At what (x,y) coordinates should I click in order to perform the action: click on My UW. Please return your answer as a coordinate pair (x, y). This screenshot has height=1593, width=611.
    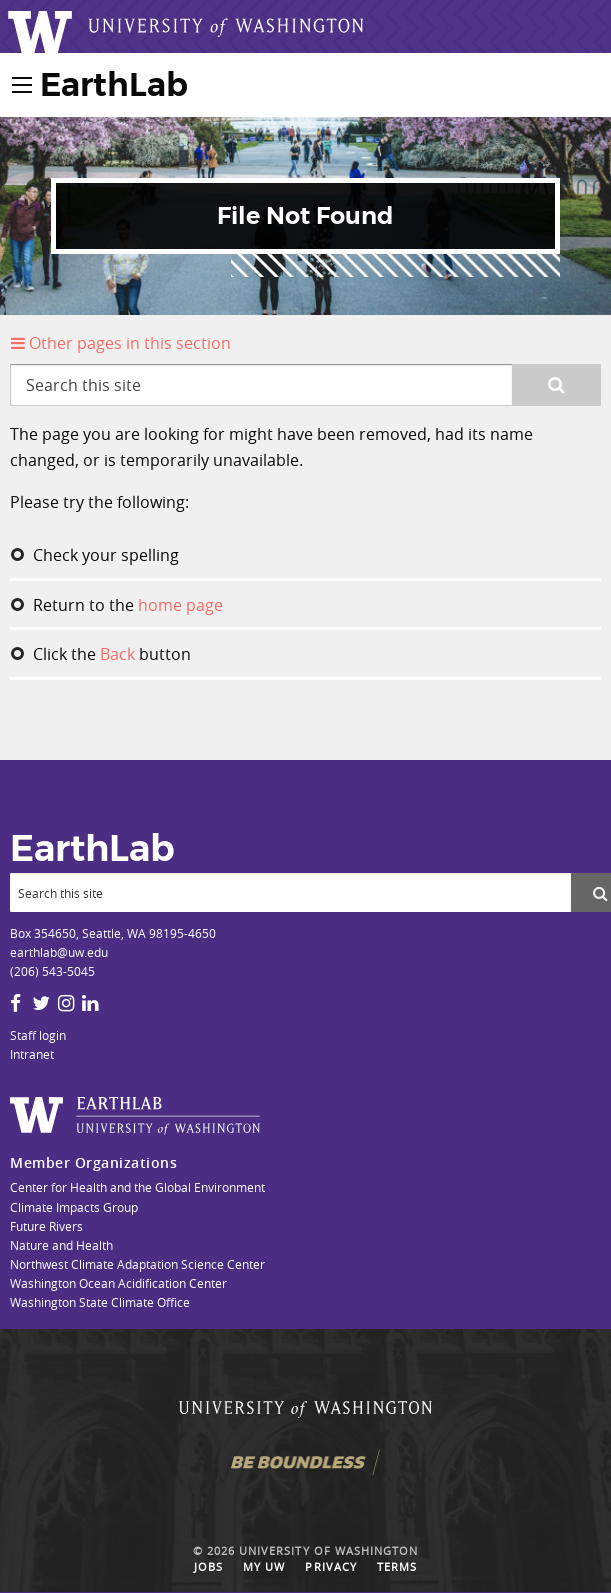
    Looking at the image, I should click on (264, 1567).